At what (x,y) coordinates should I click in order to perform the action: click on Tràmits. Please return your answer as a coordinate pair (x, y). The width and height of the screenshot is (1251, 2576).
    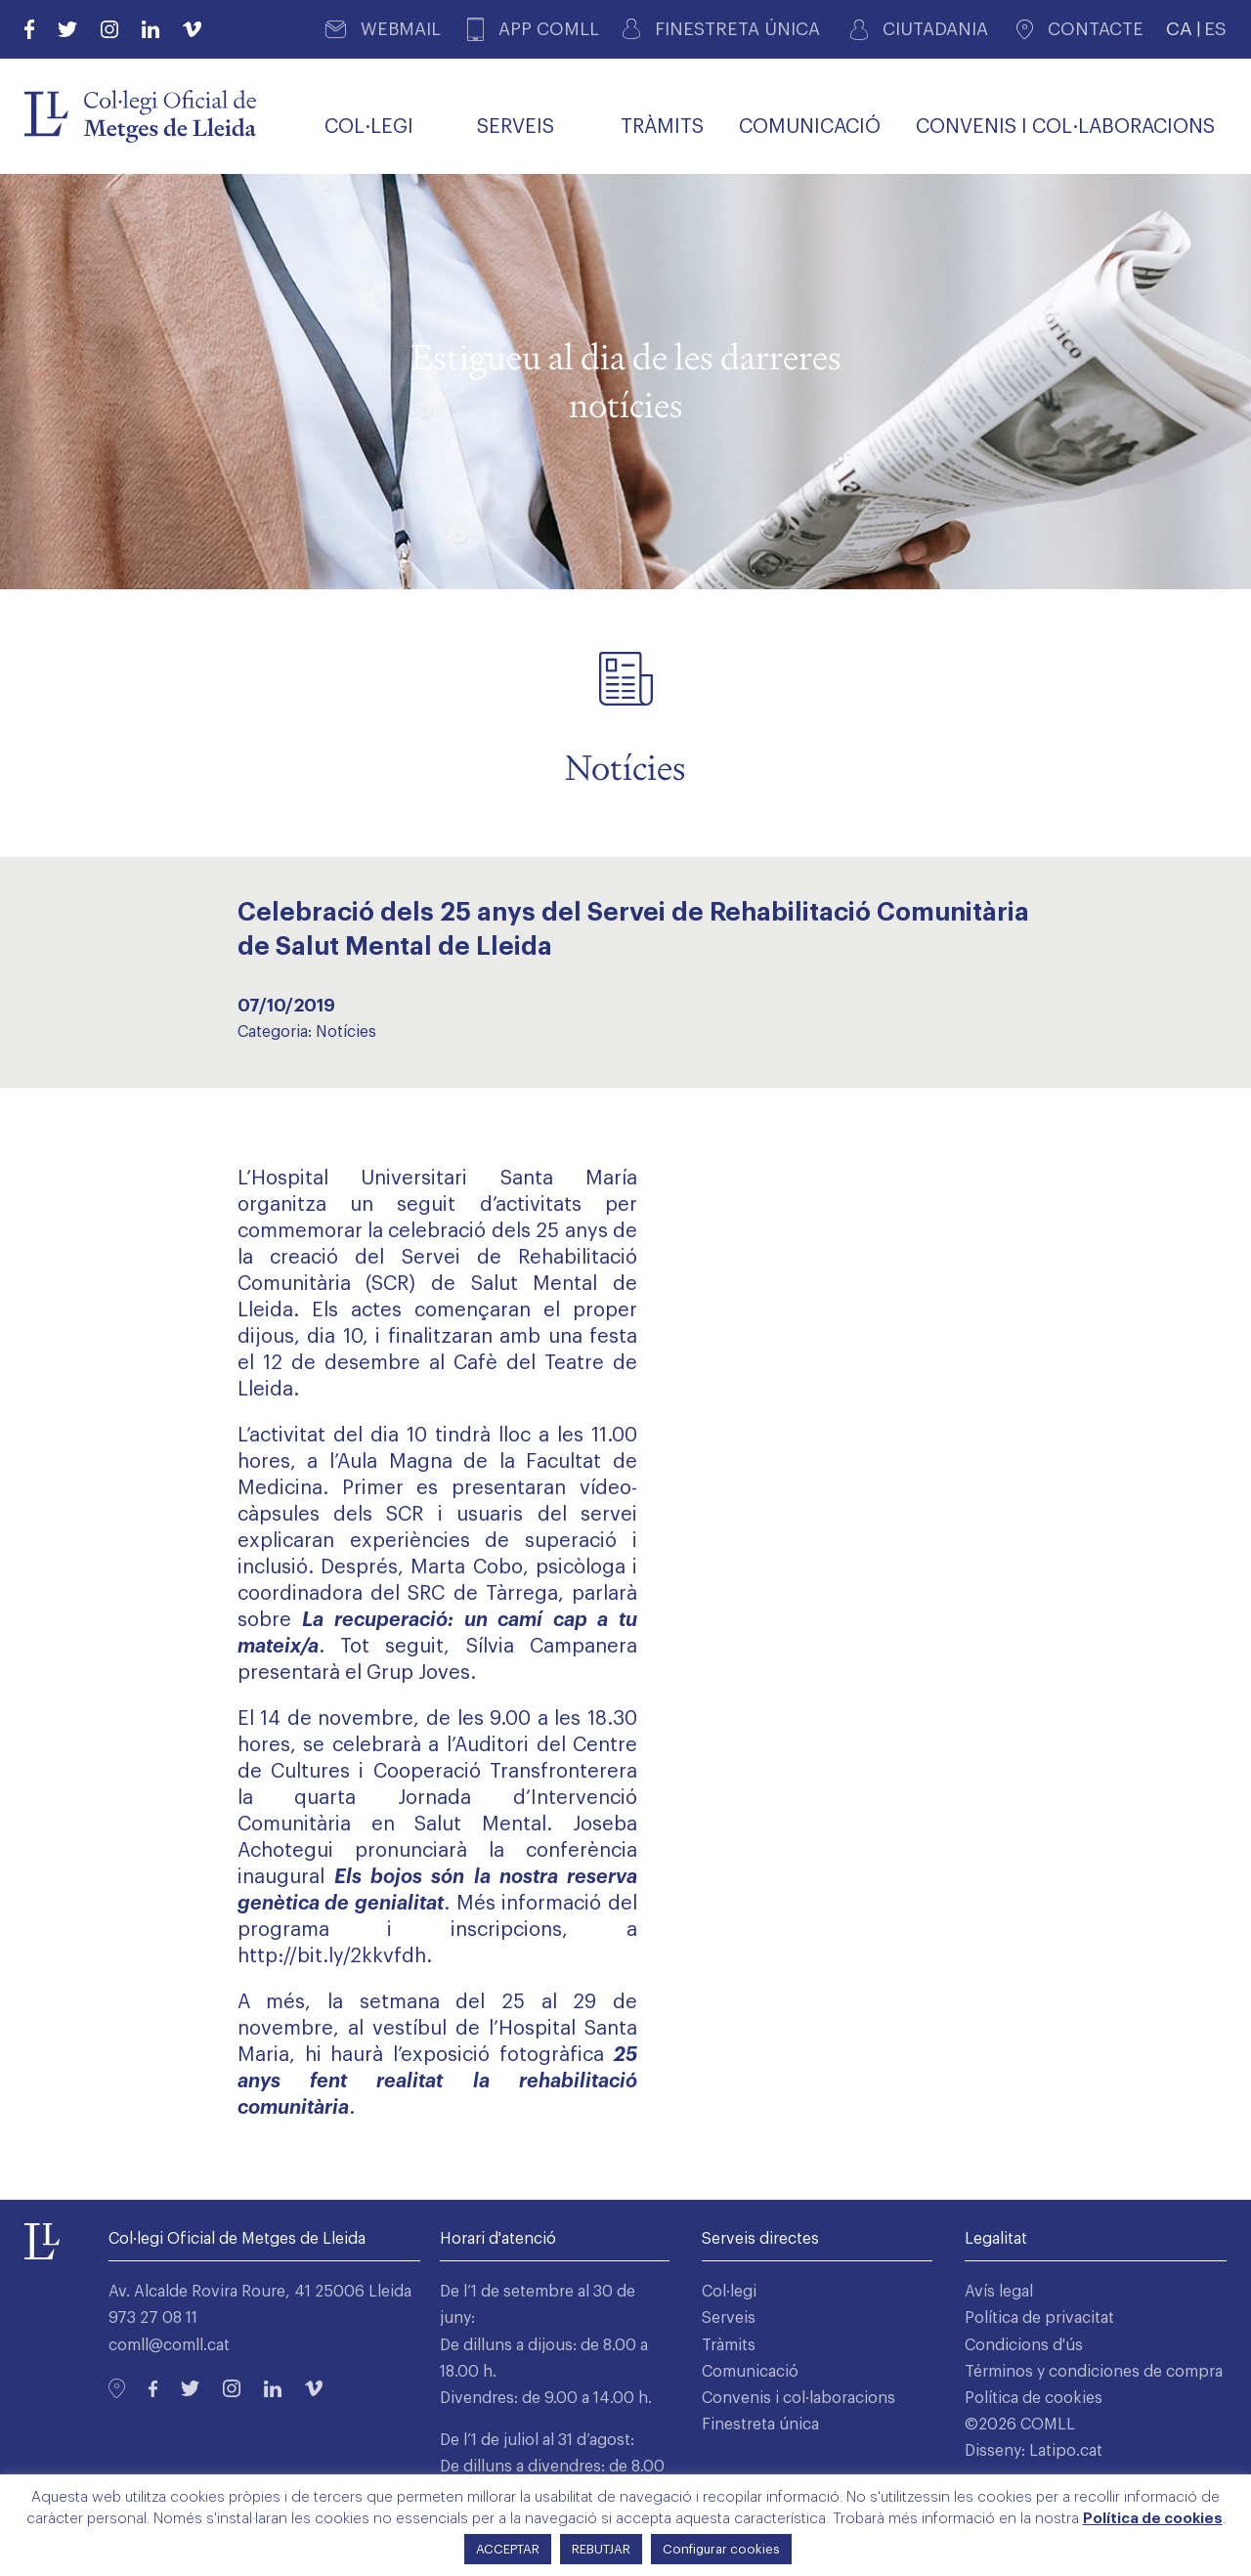
    Looking at the image, I should click on (728, 2345).